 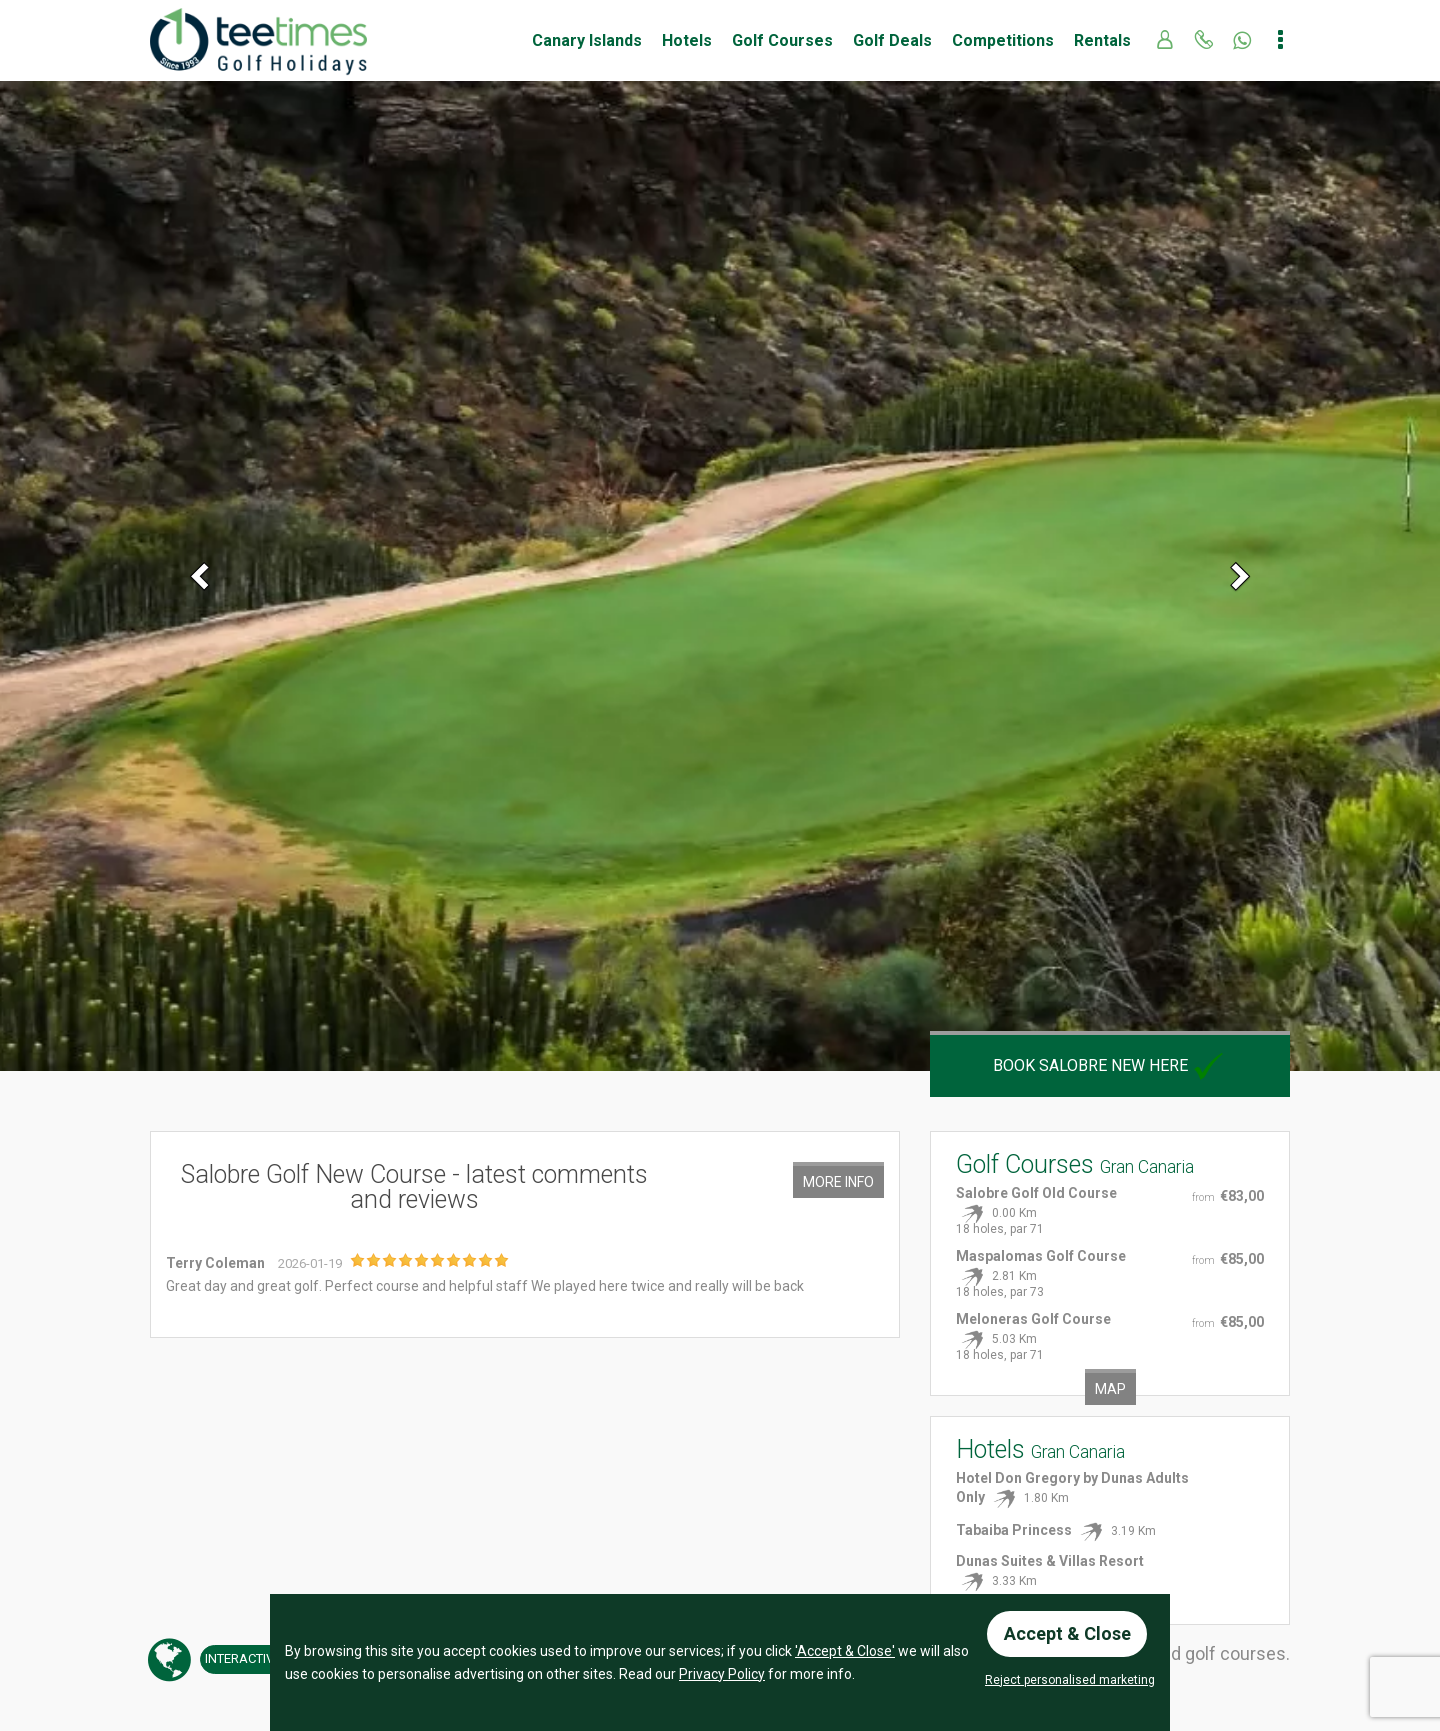 What do you see at coordinates (892, 40) in the screenshot?
I see `Golf Deals` at bounding box center [892, 40].